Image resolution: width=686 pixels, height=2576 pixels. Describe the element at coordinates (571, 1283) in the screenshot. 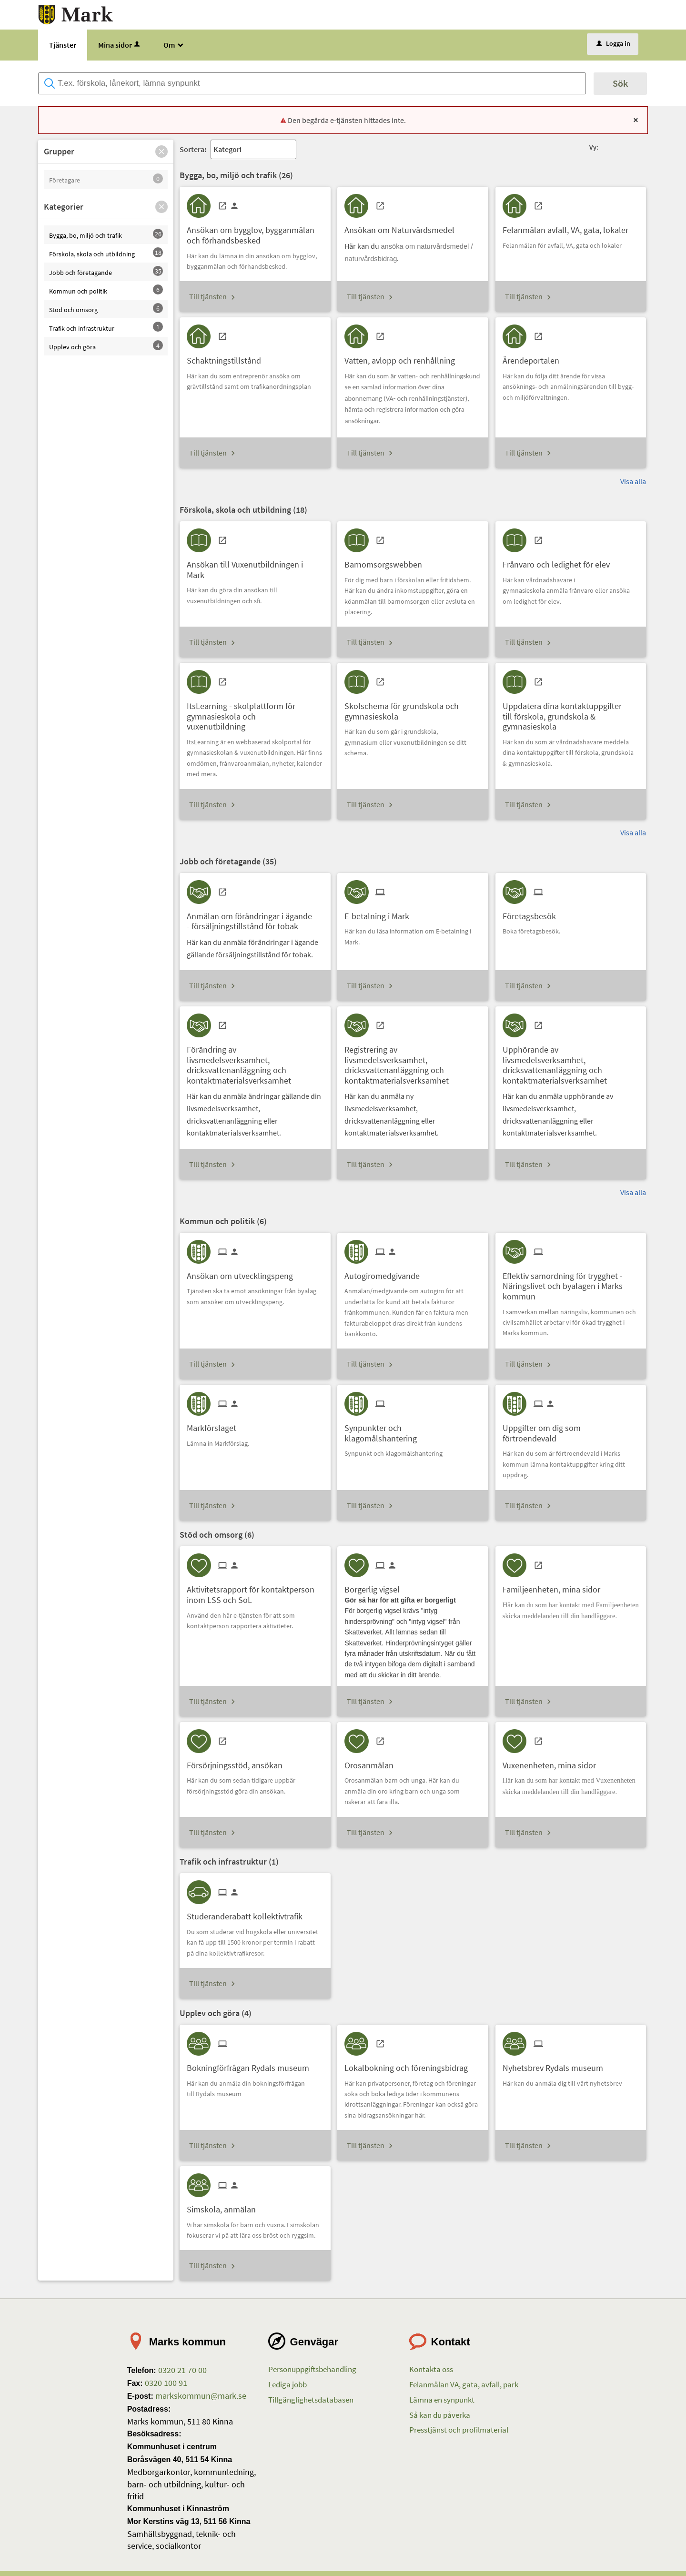

I see `[Till tjänsten Effektiv samordning för trygghet - Näringslivet och byalagen i Marks kommun]` at that location.